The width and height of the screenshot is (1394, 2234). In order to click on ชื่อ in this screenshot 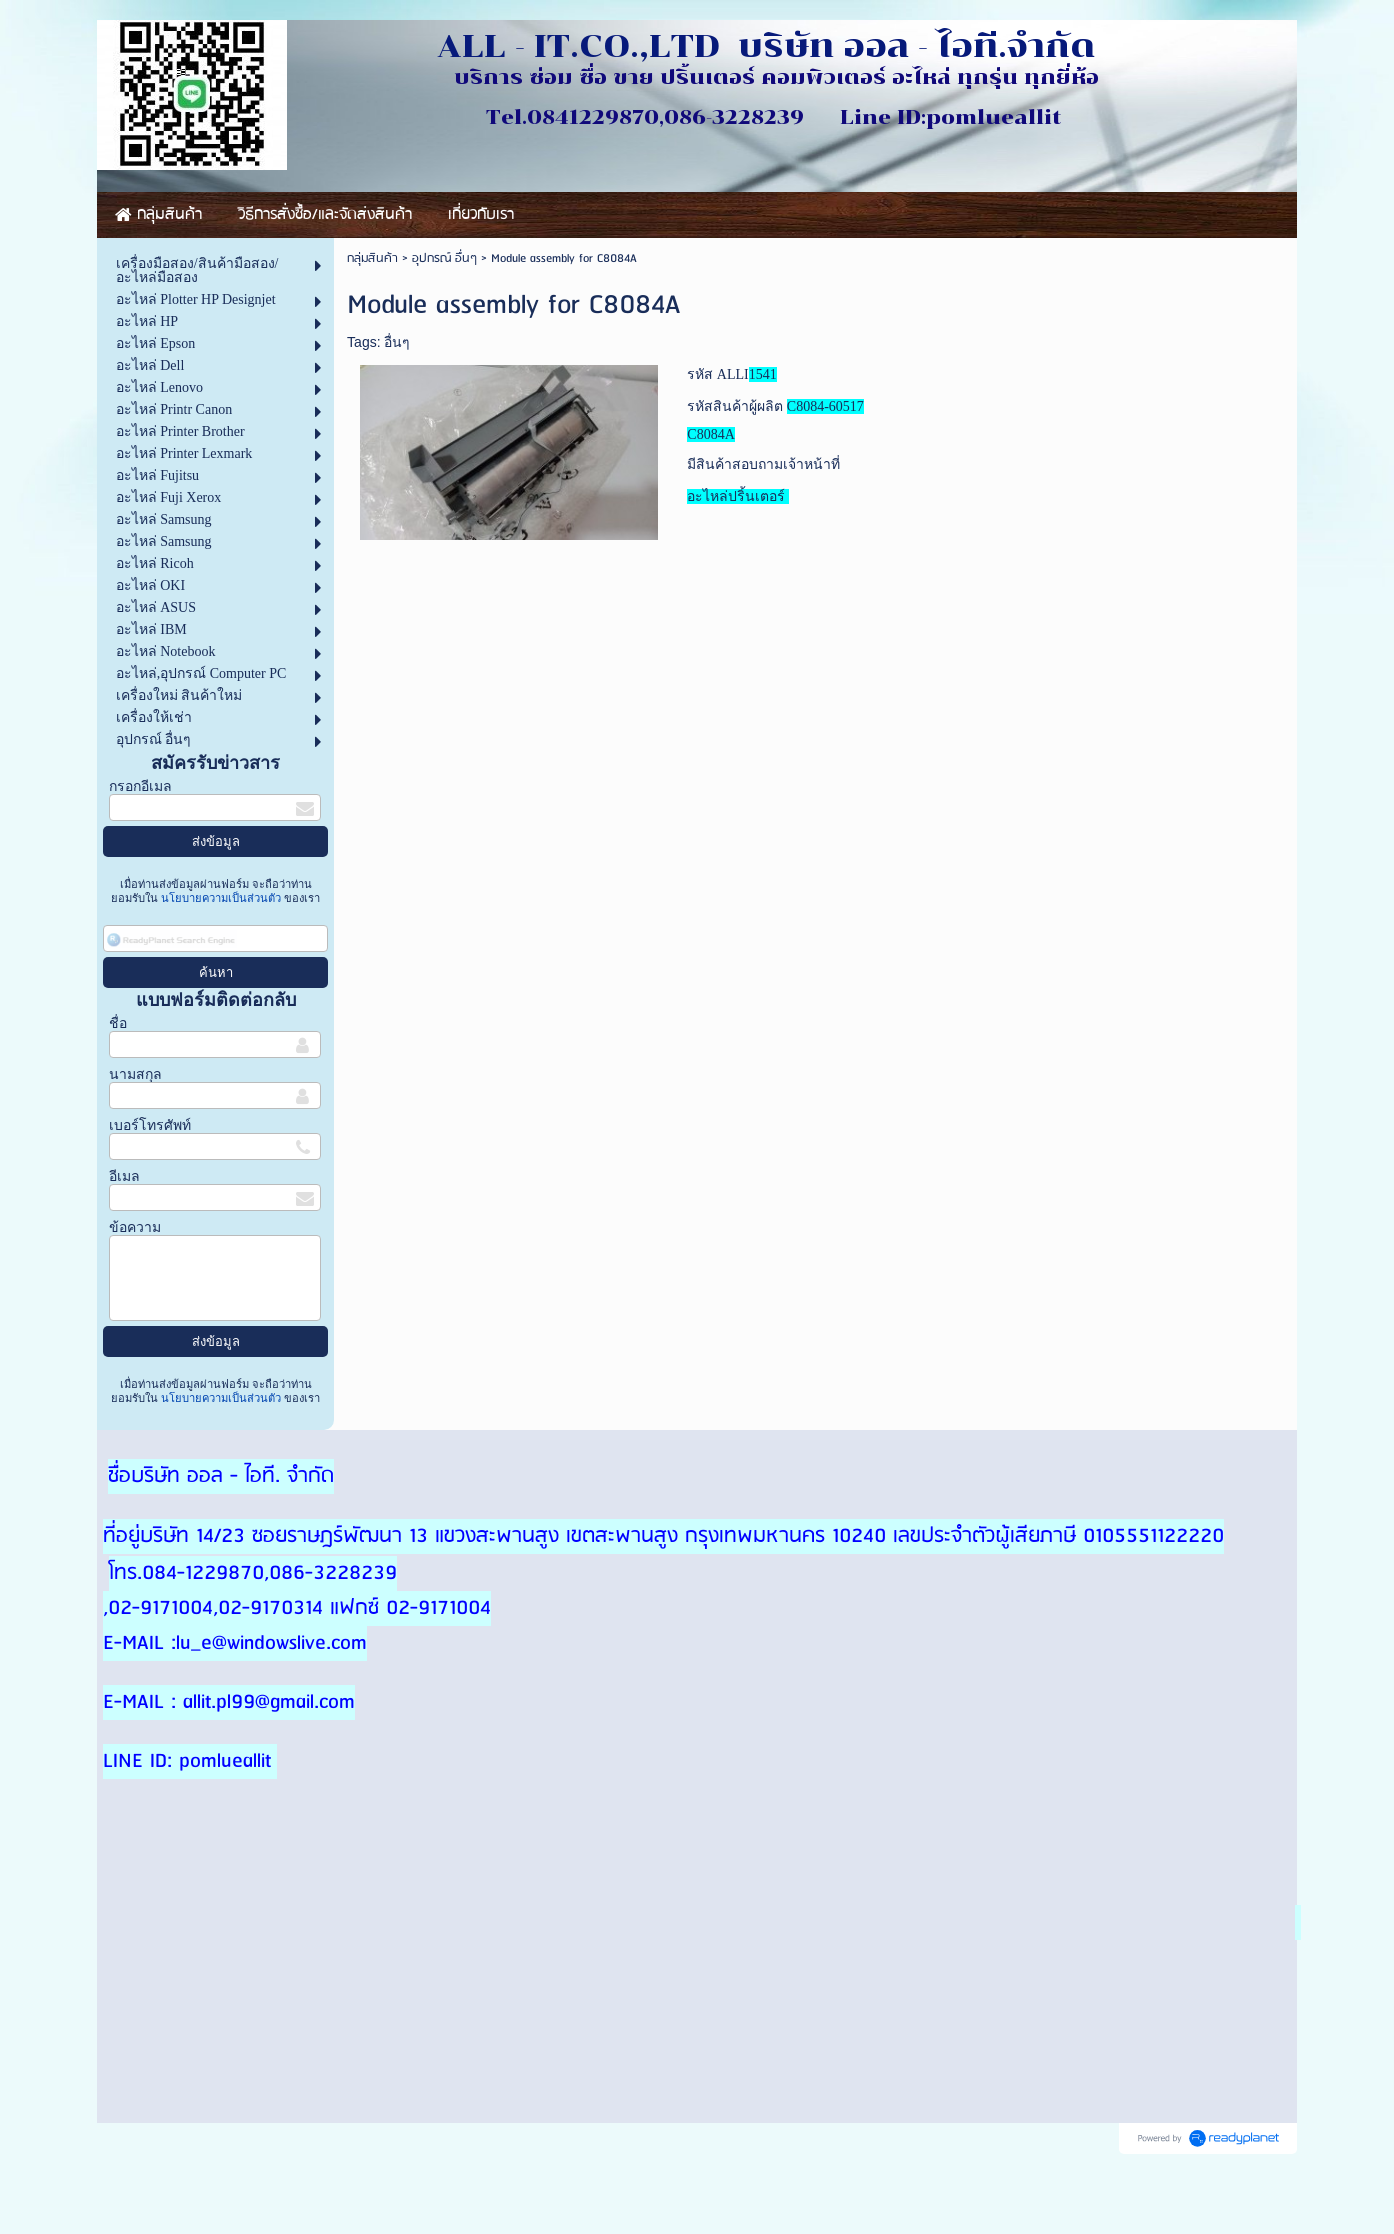, I will do `click(118, 1023)`.